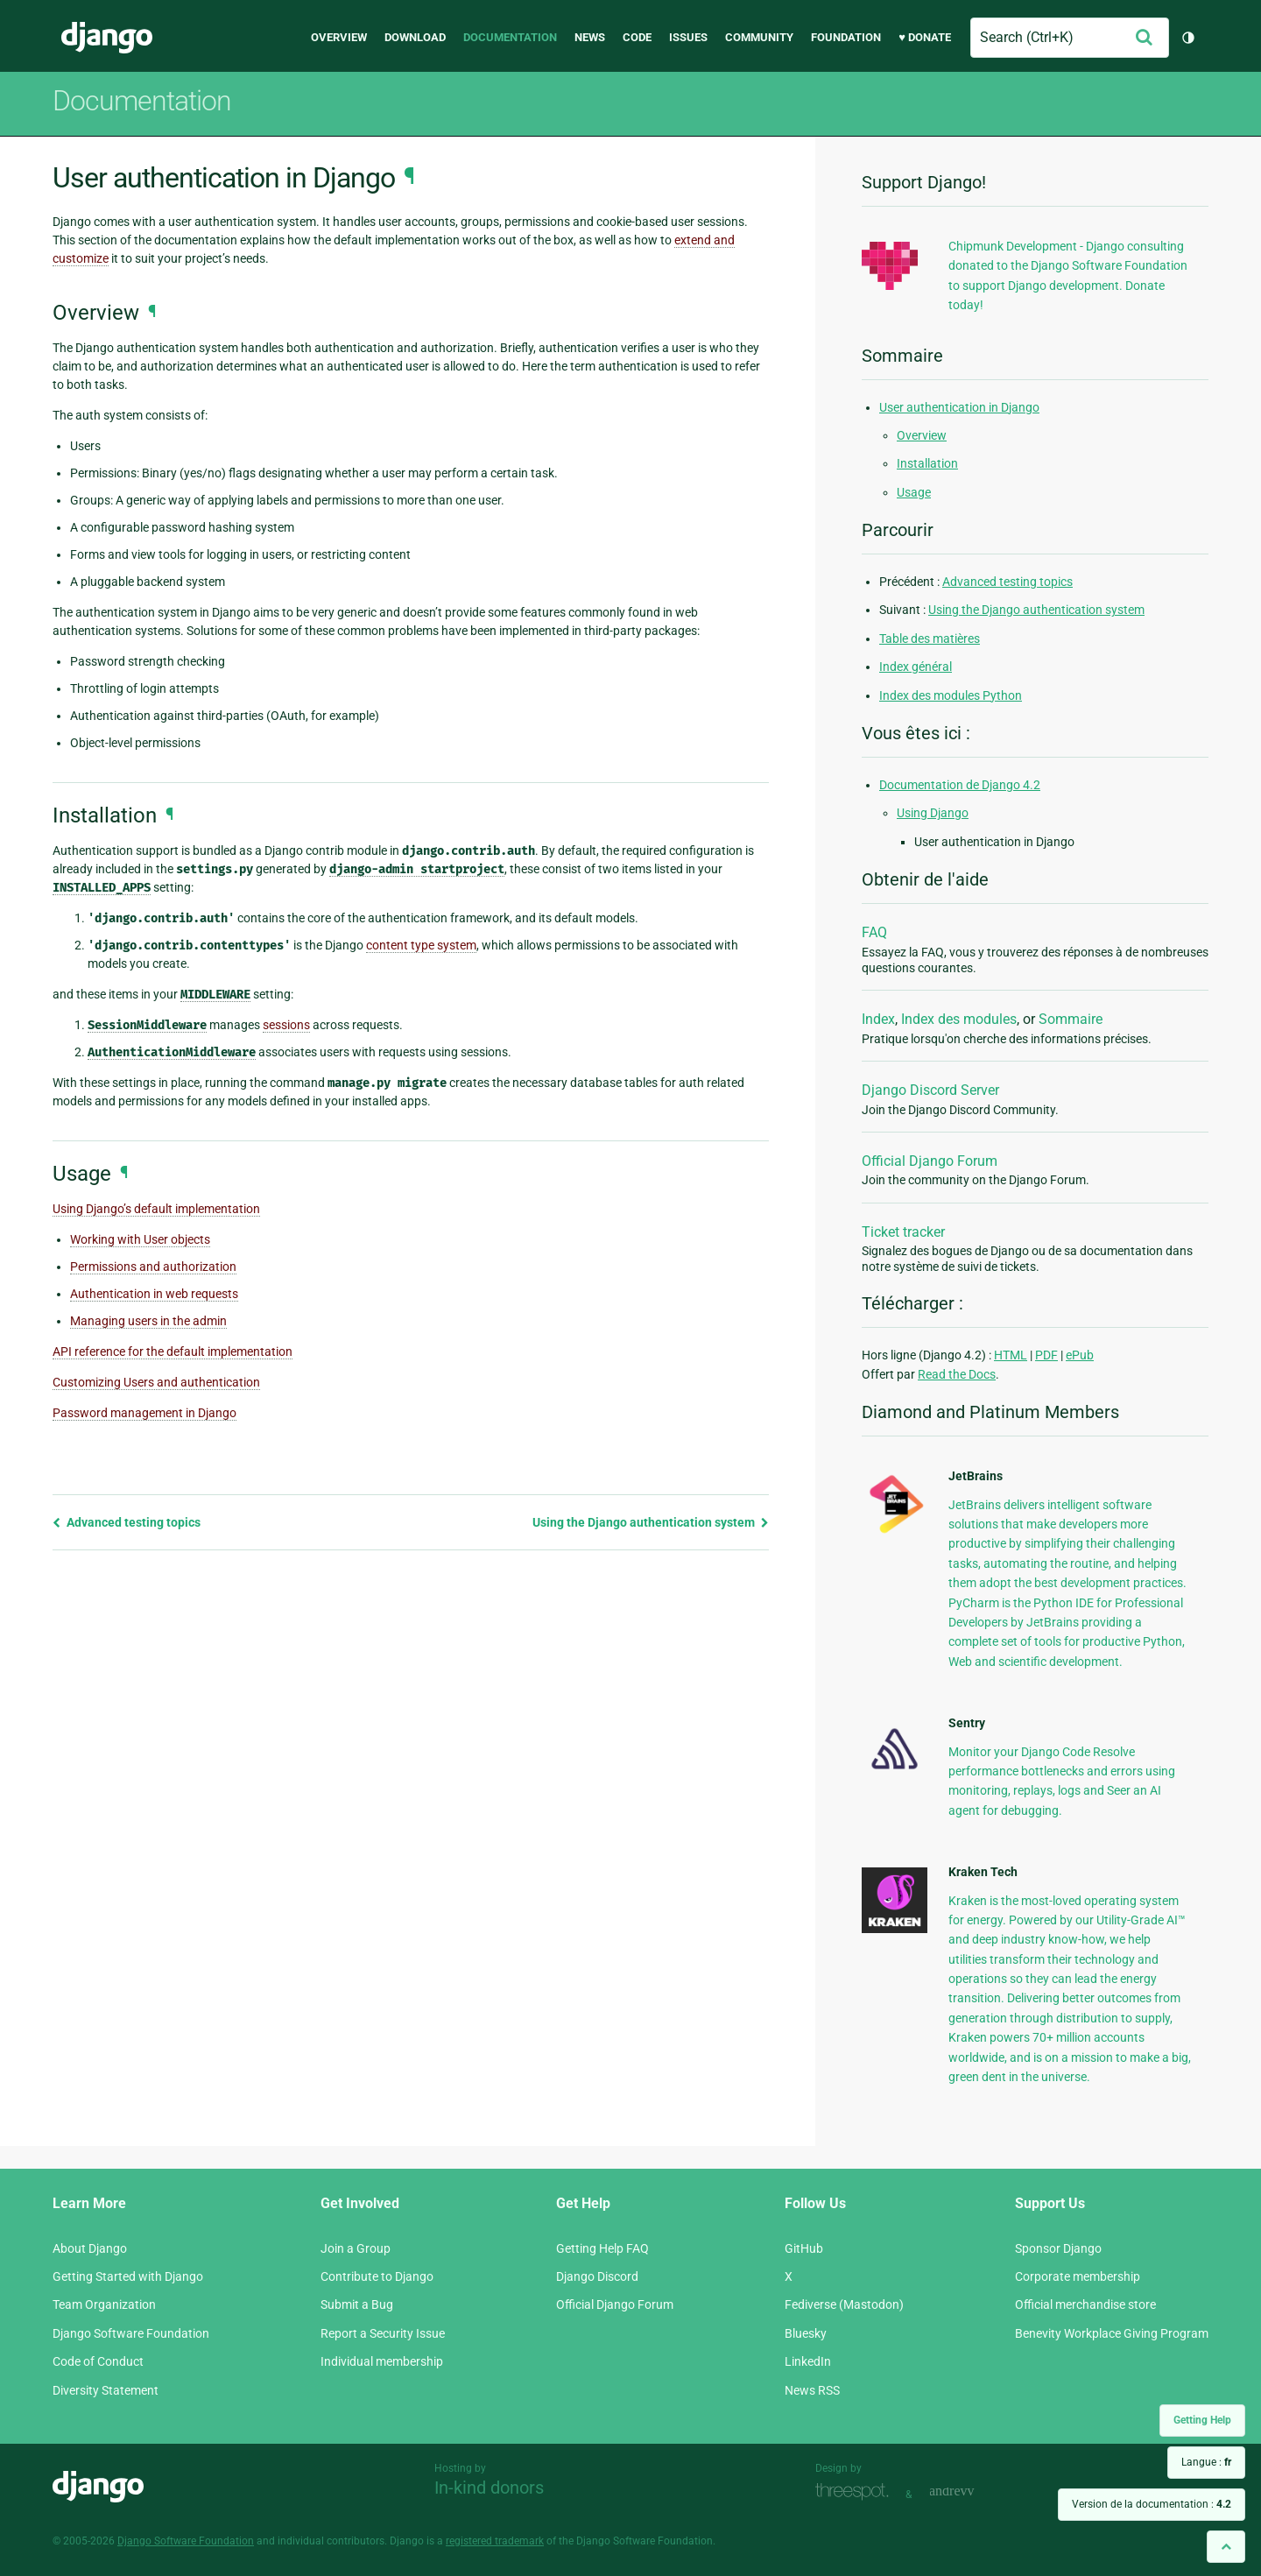 The width and height of the screenshot is (1261, 2576). What do you see at coordinates (589, 37) in the screenshot?
I see `News` at bounding box center [589, 37].